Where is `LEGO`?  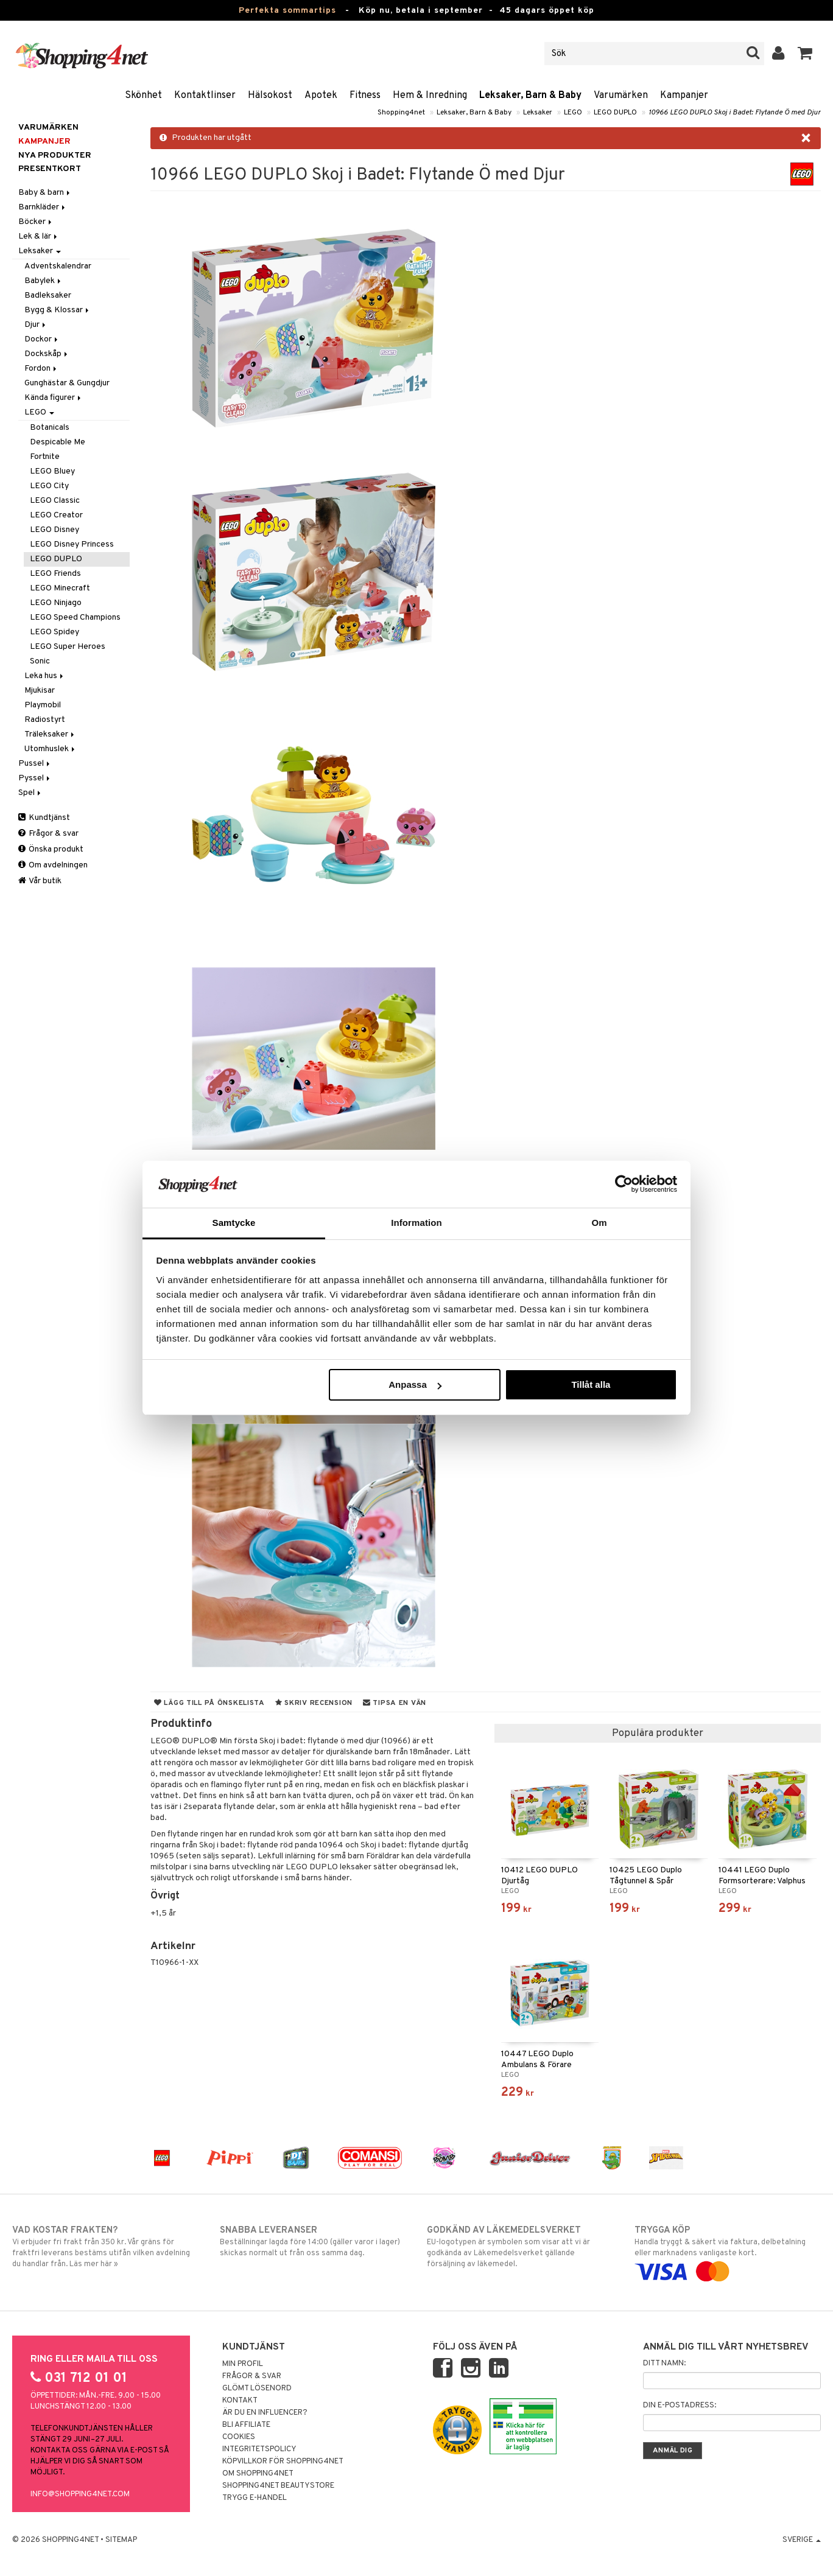 LEGO is located at coordinates (573, 112).